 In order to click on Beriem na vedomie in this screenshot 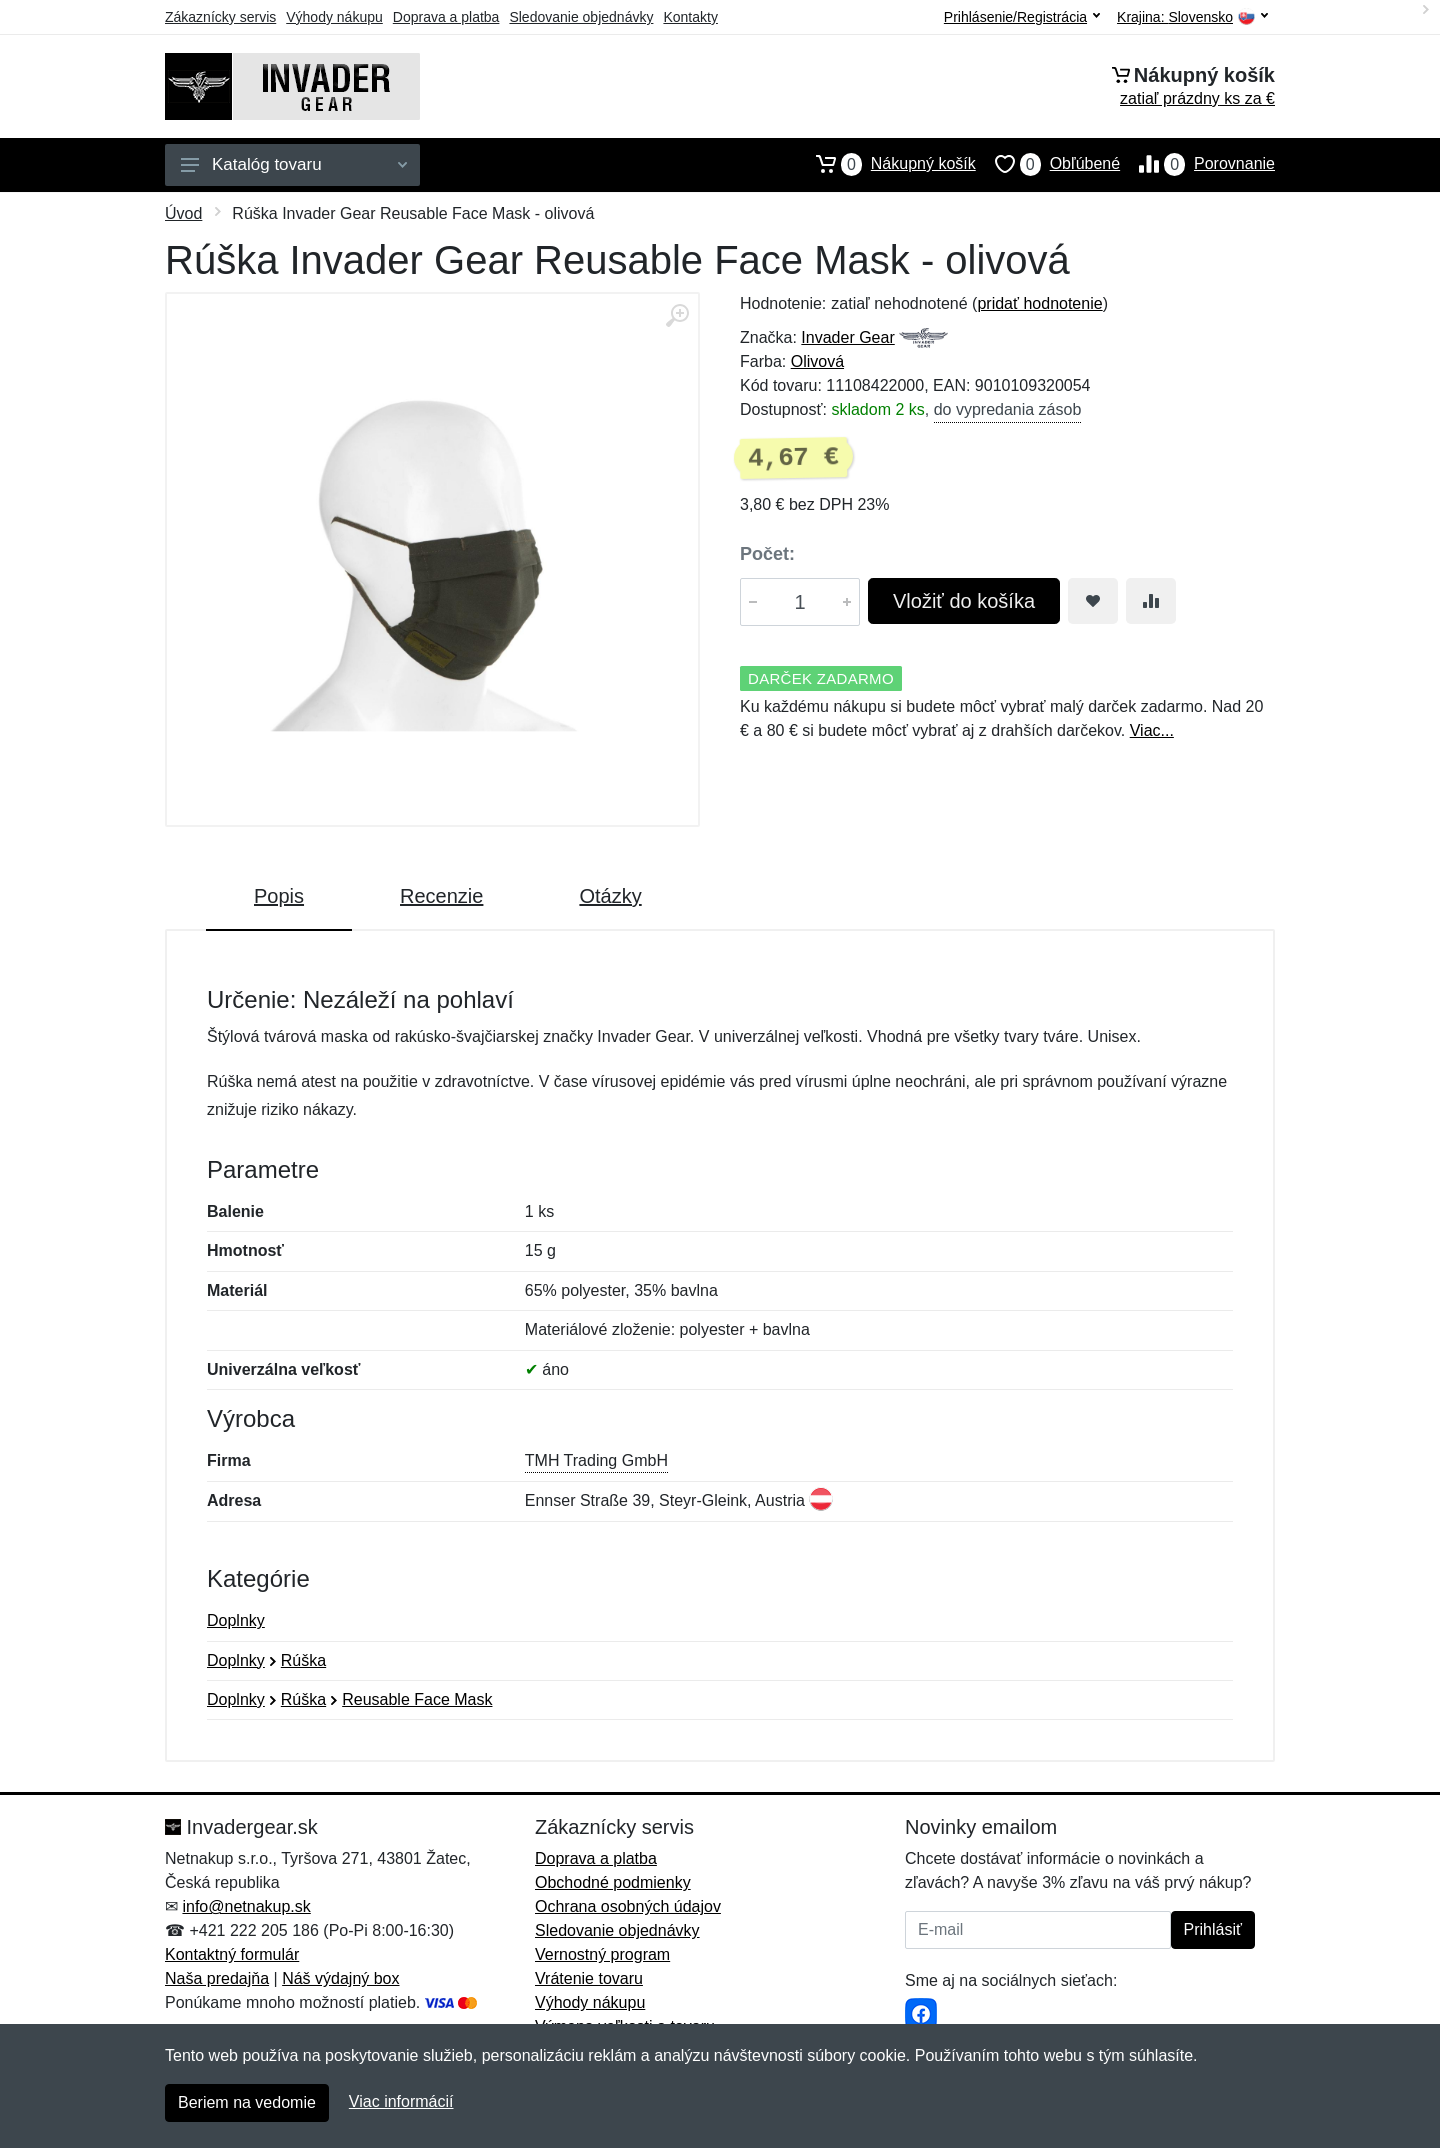, I will do `click(247, 2102)`.